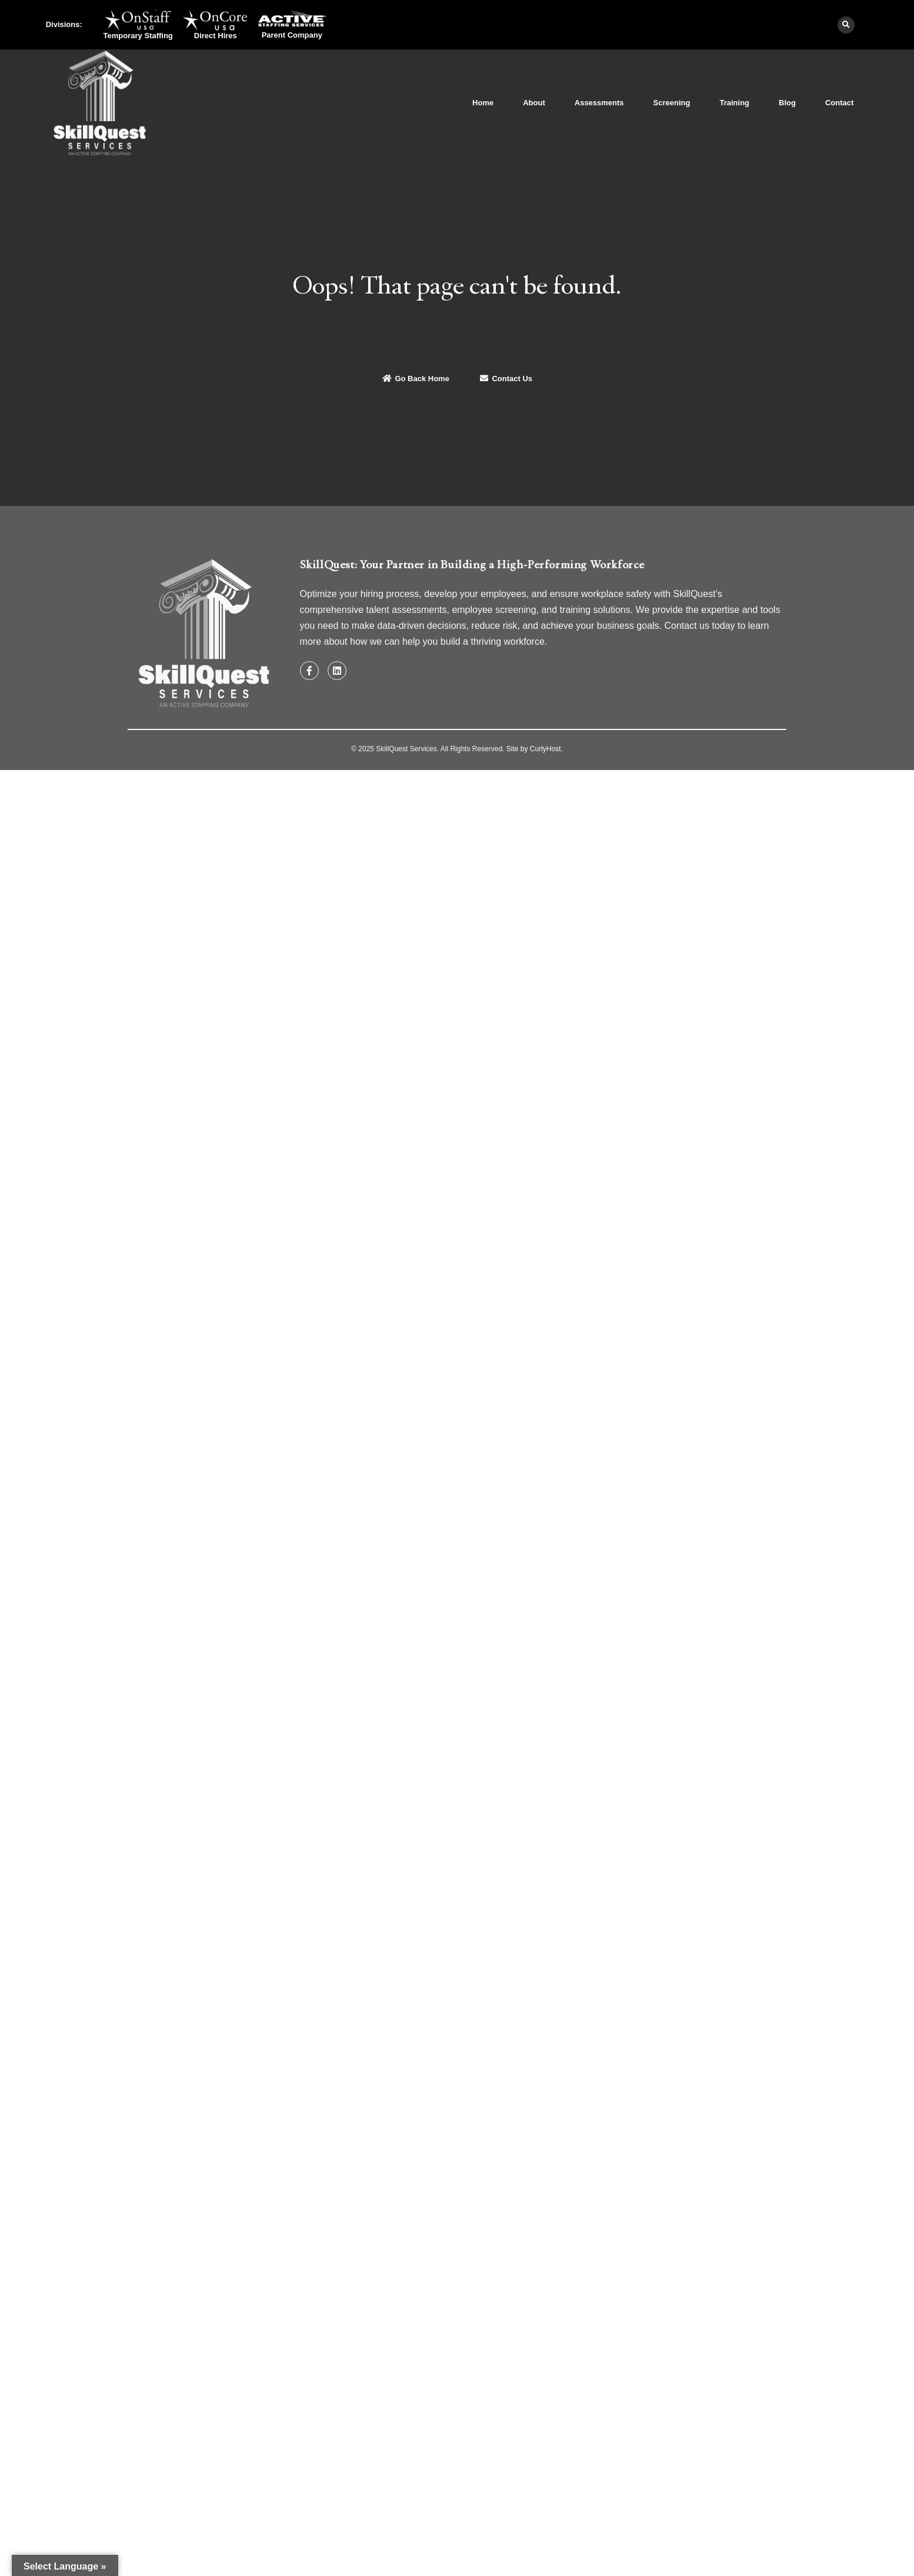 This screenshot has height=2576, width=914. Describe the element at coordinates (533, 749) in the screenshot. I see `Site by CurlyHost` at that location.